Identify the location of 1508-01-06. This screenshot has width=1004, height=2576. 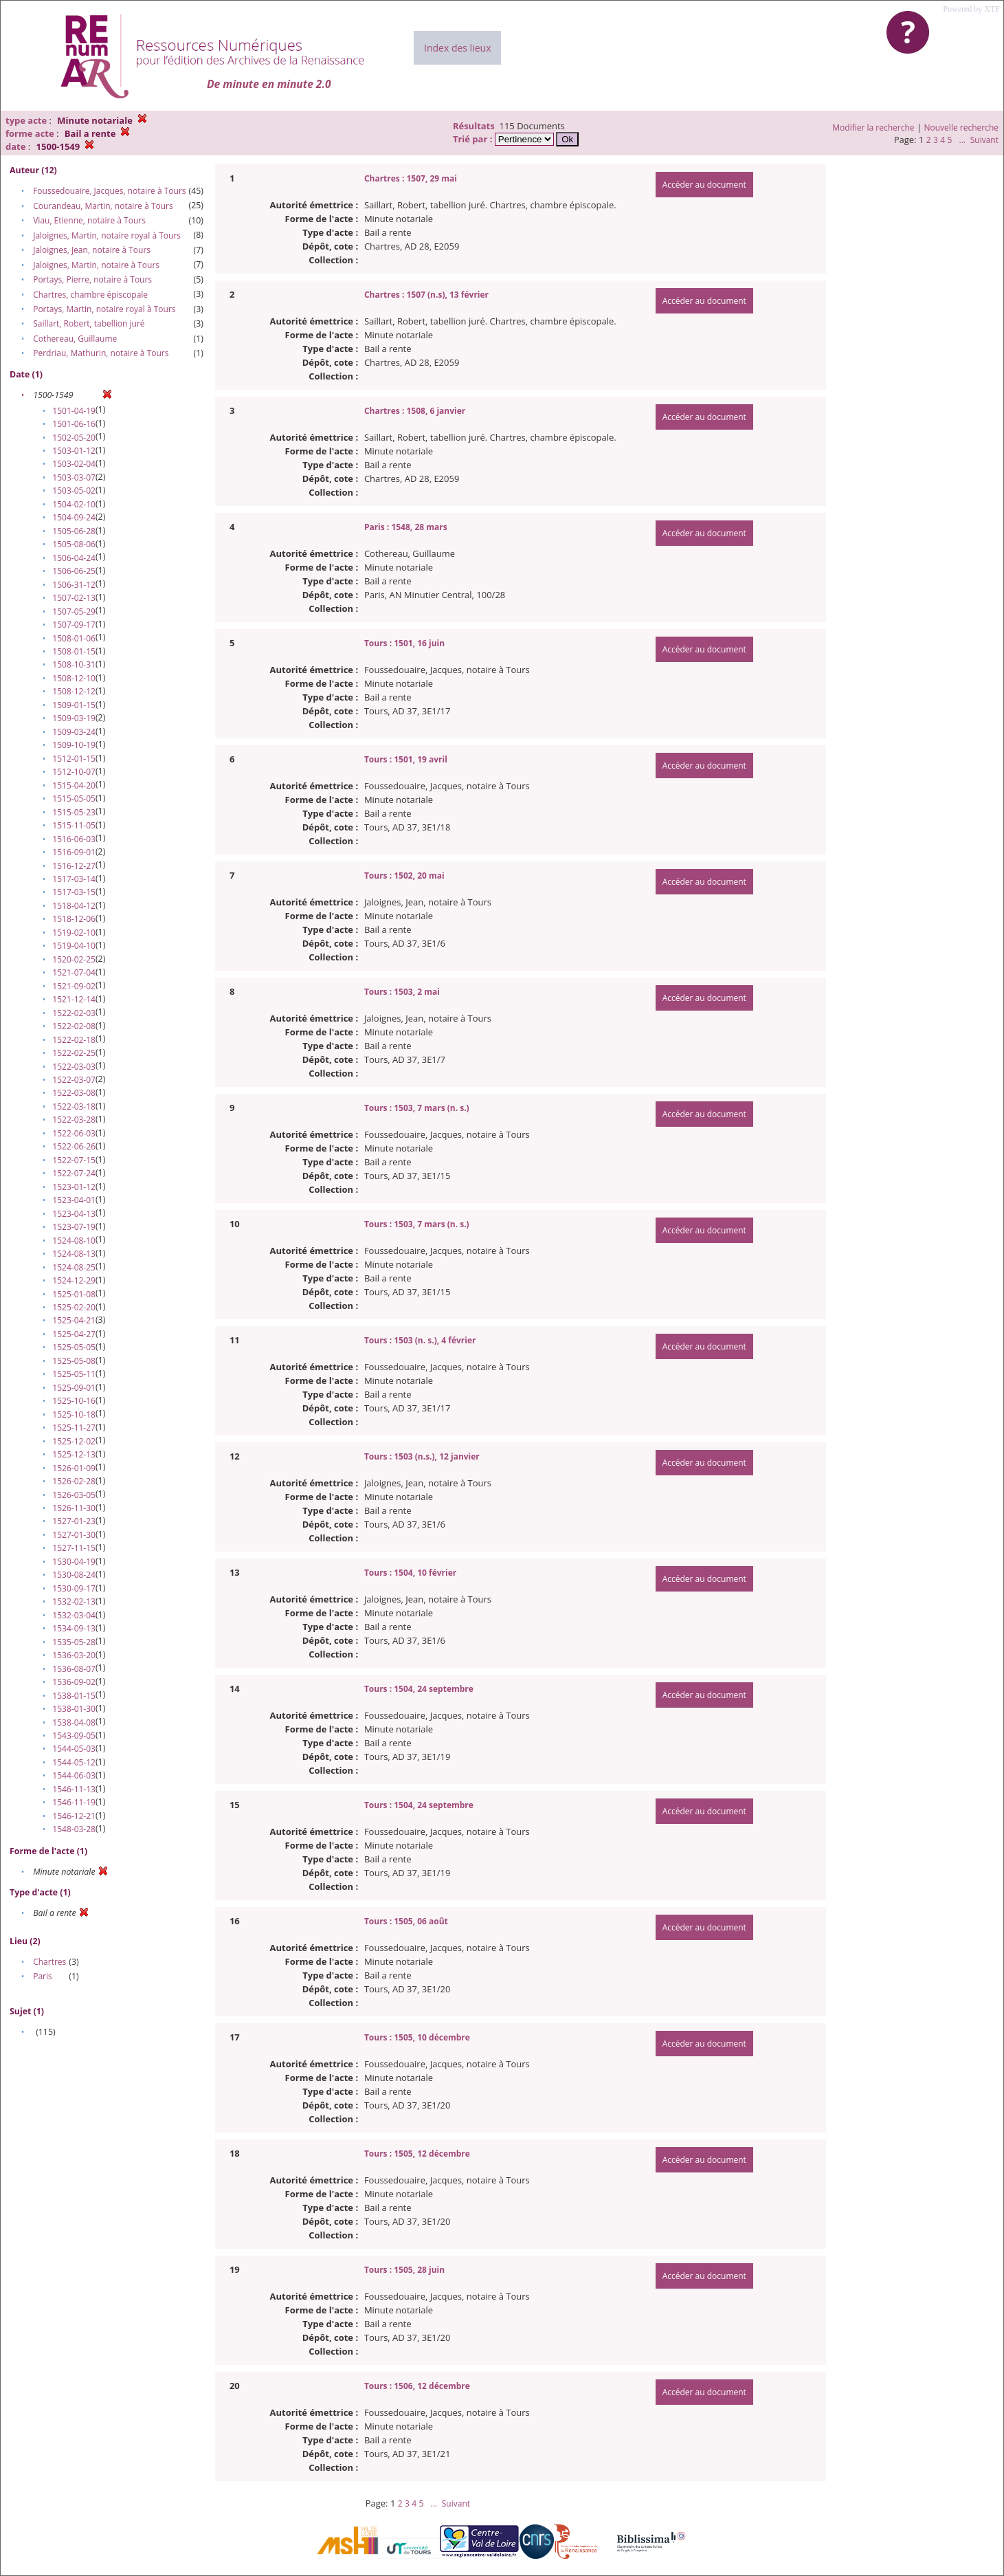
(74, 638).